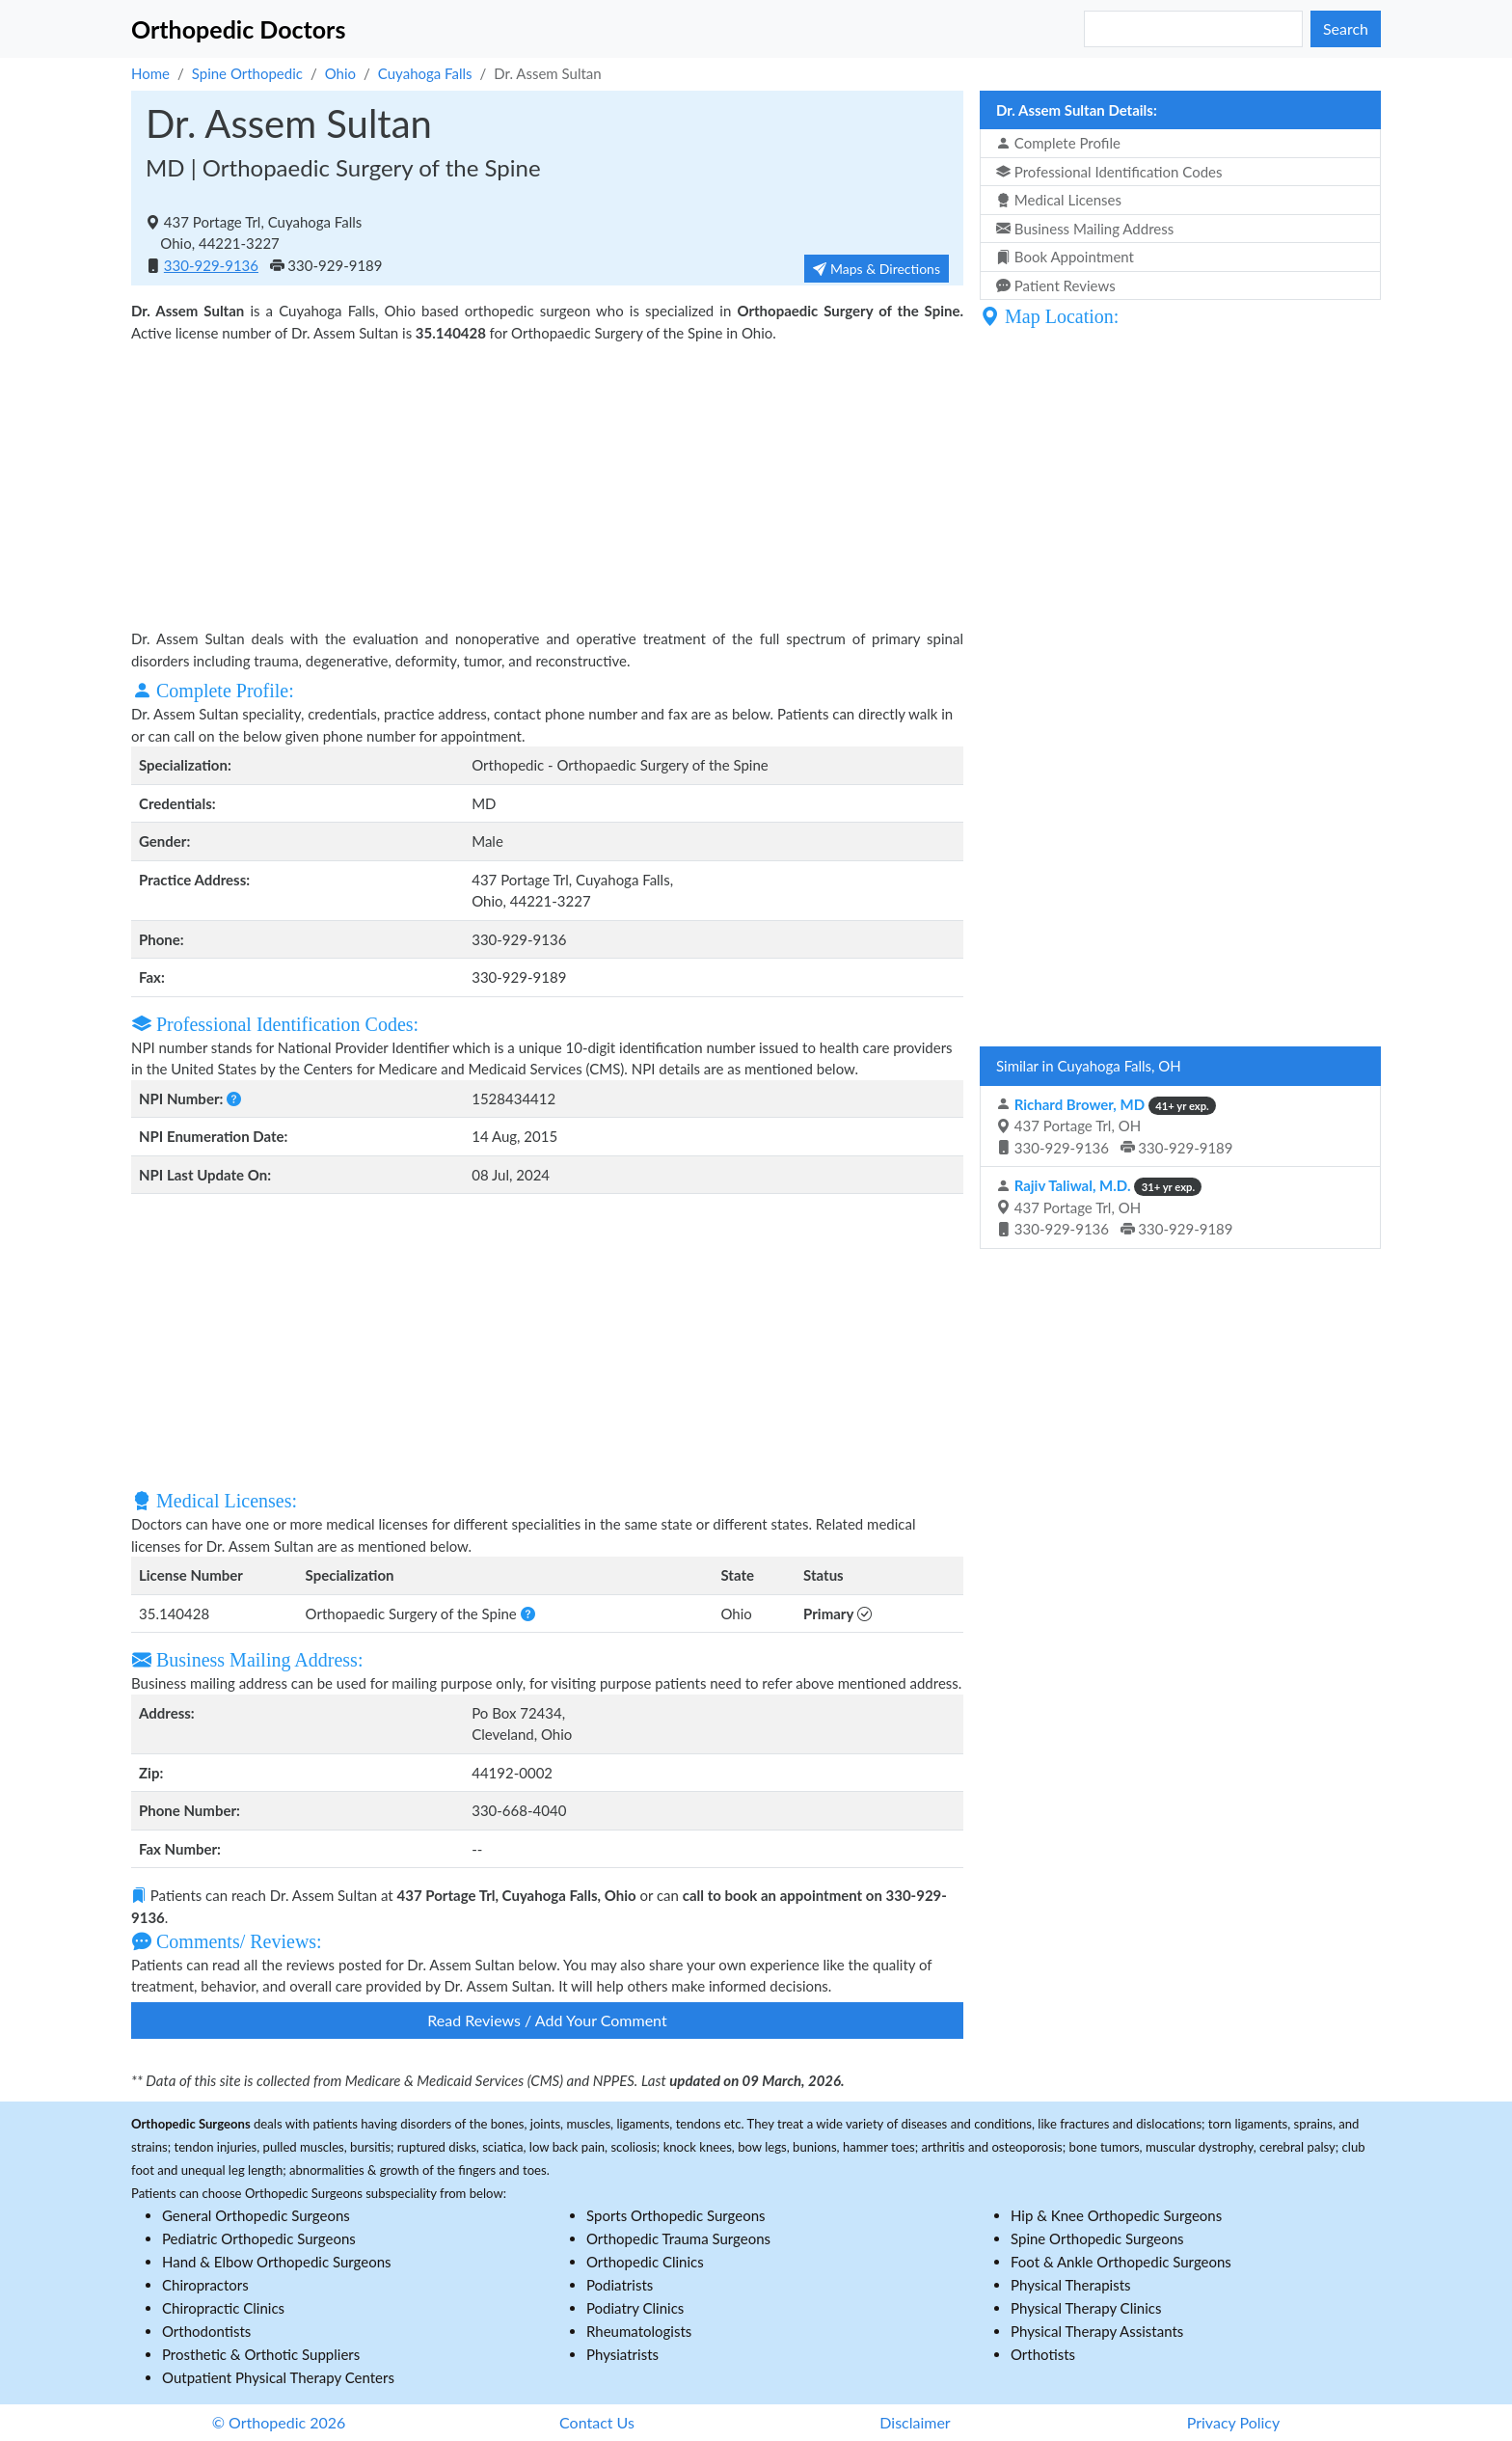 The image size is (1512, 2441). Describe the element at coordinates (635, 2308) in the screenshot. I see `Podiatry Clinics` at that location.